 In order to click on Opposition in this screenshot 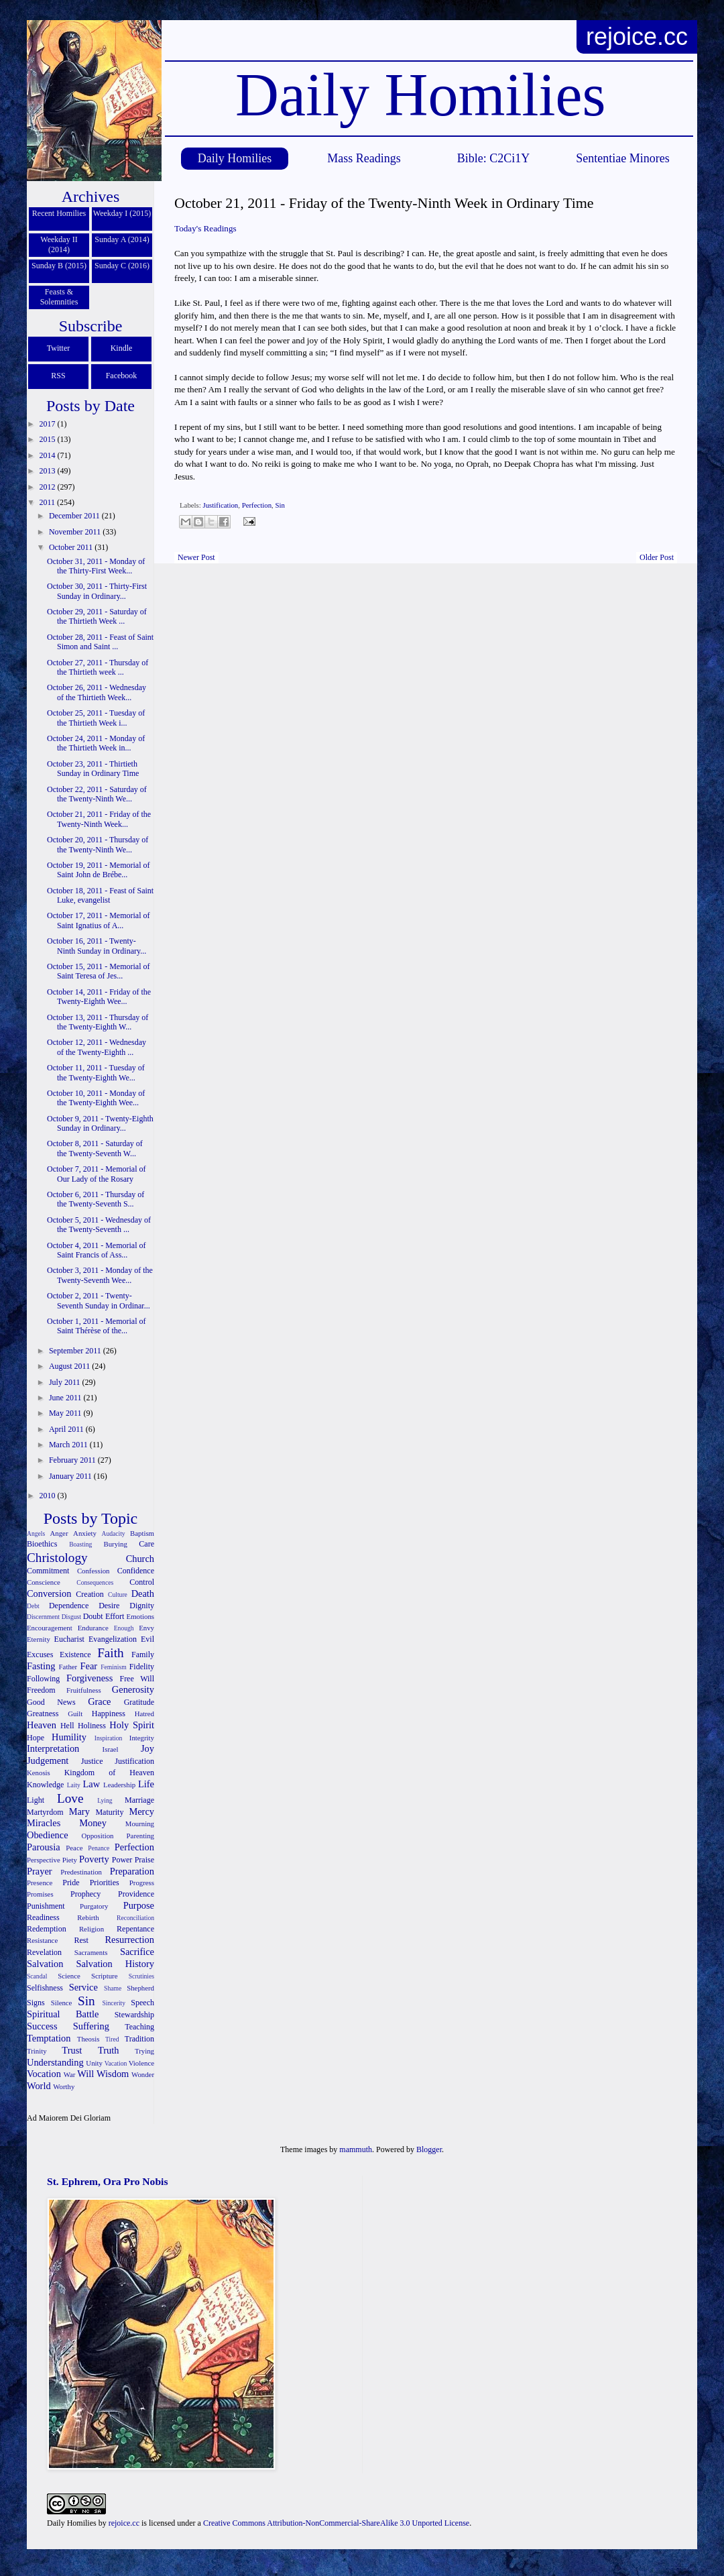, I will do `click(98, 1836)`.